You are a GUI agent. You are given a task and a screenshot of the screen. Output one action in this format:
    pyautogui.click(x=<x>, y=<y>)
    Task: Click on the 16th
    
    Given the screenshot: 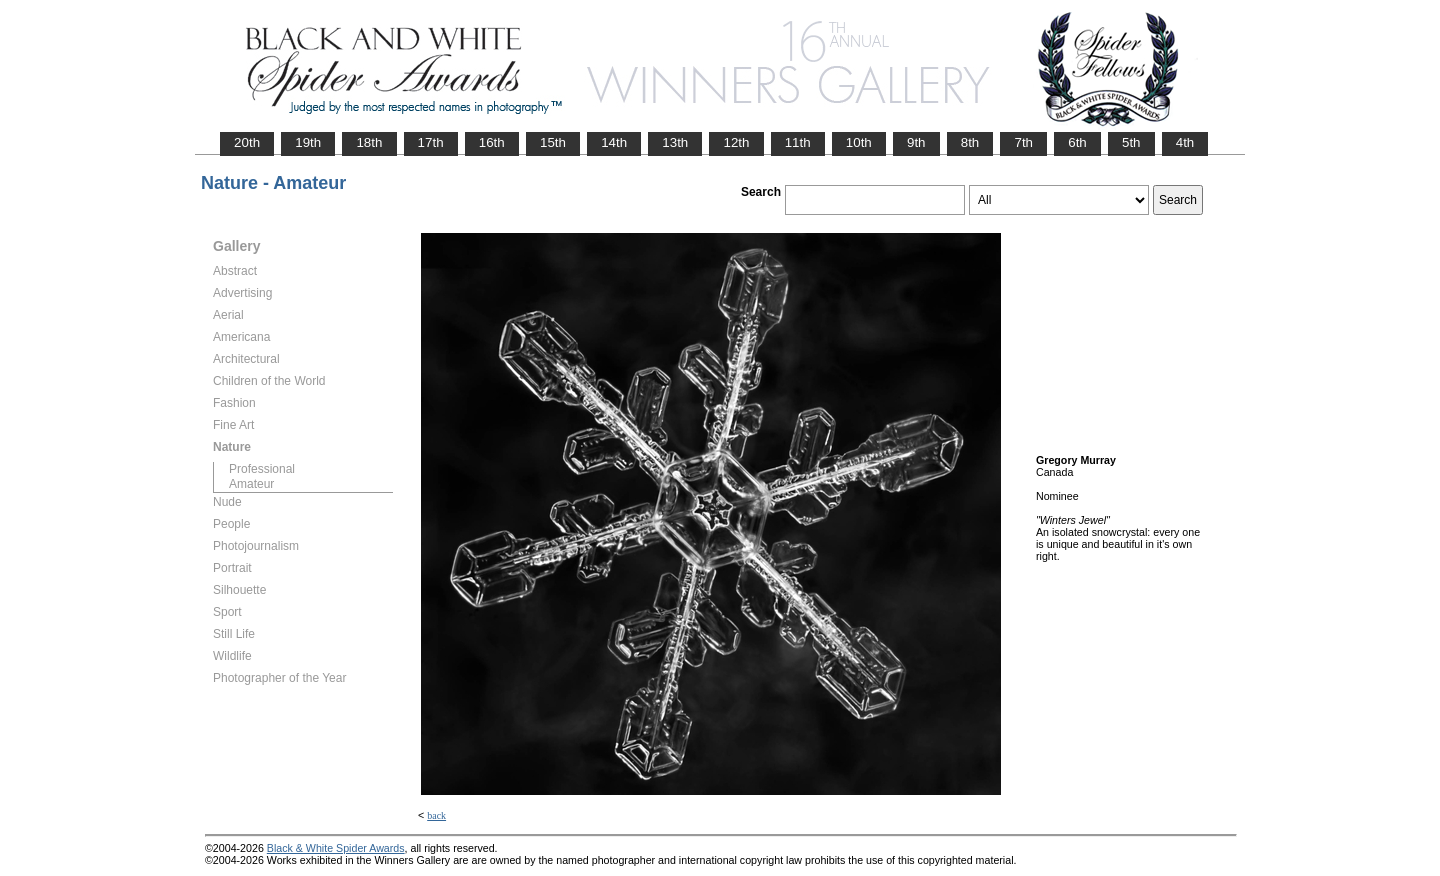 What is the action you would take?
    pyautogui.click(x=492, y=142)
    